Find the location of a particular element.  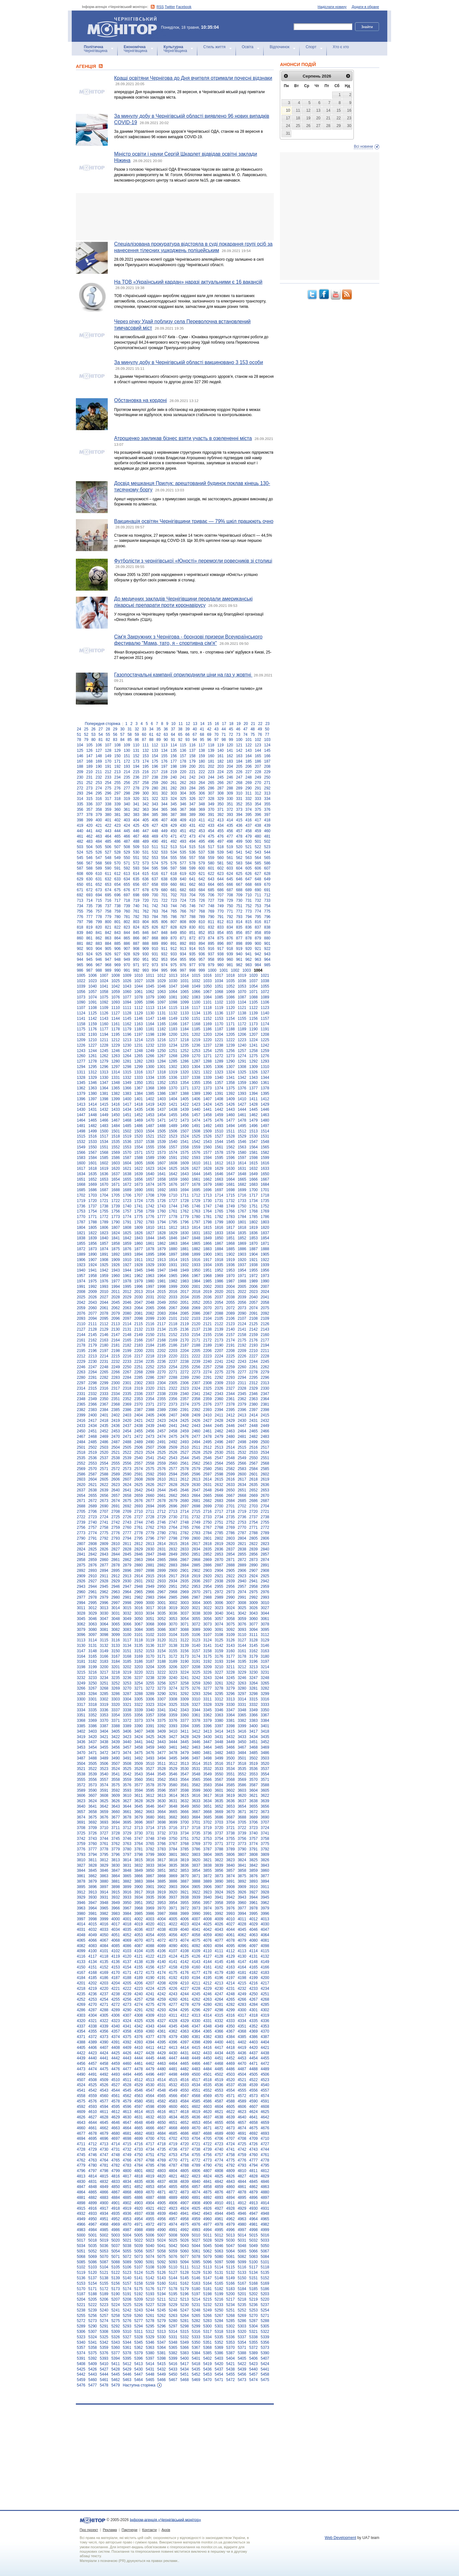

1378 is located at coordinates (265, 1088).